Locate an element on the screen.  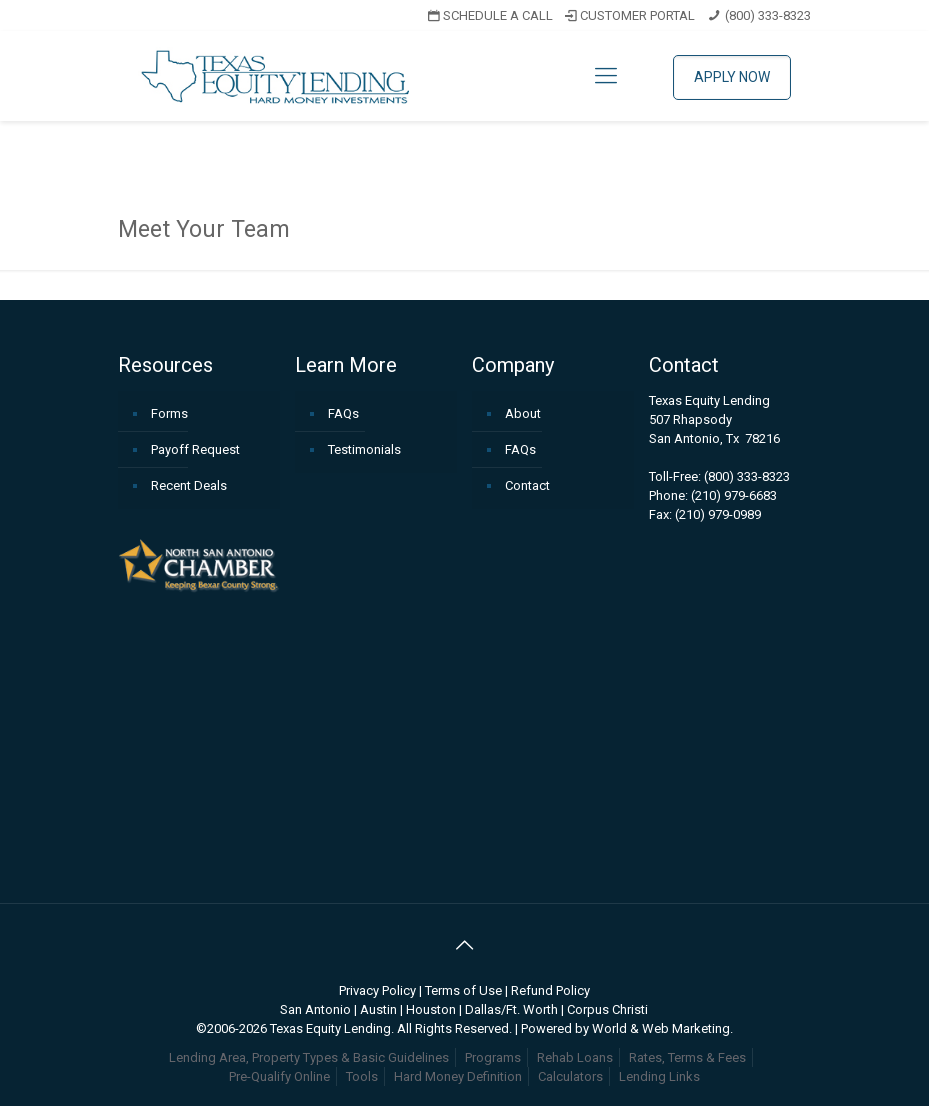
Hard Money Definition is located at coordinates (458, 1076).